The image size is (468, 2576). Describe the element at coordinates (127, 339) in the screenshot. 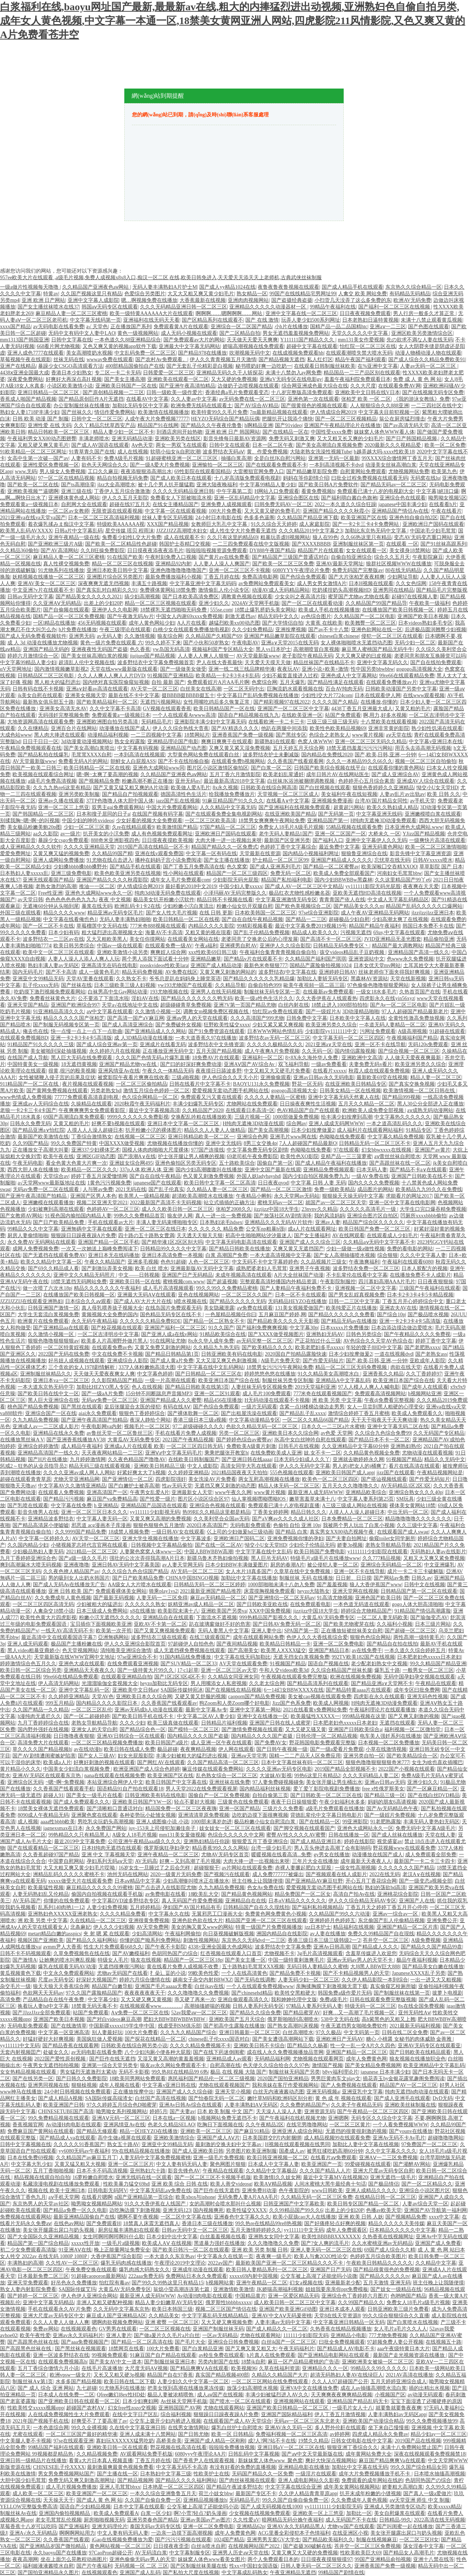

I see `一本色道久久88亚洲精品综合` at that location.